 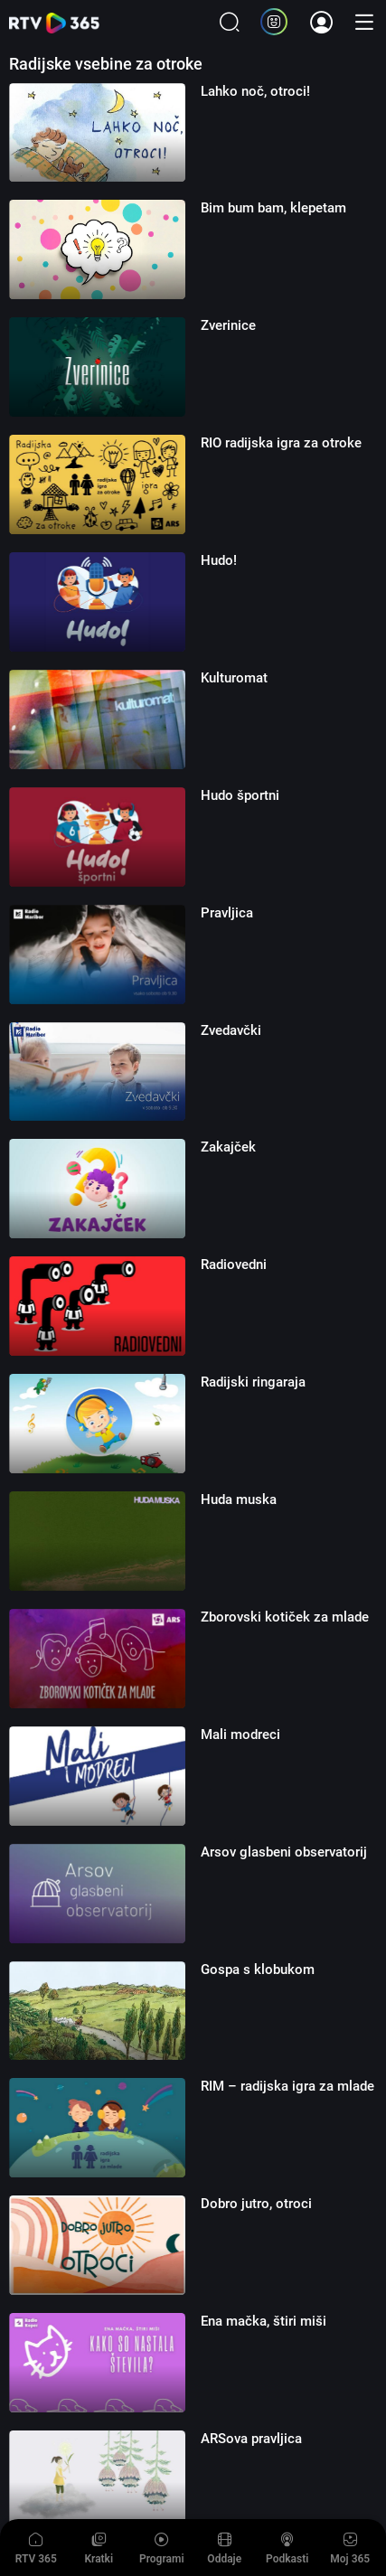 I want to click on Lahko noč, otroci!, so click(x=255, y=91).